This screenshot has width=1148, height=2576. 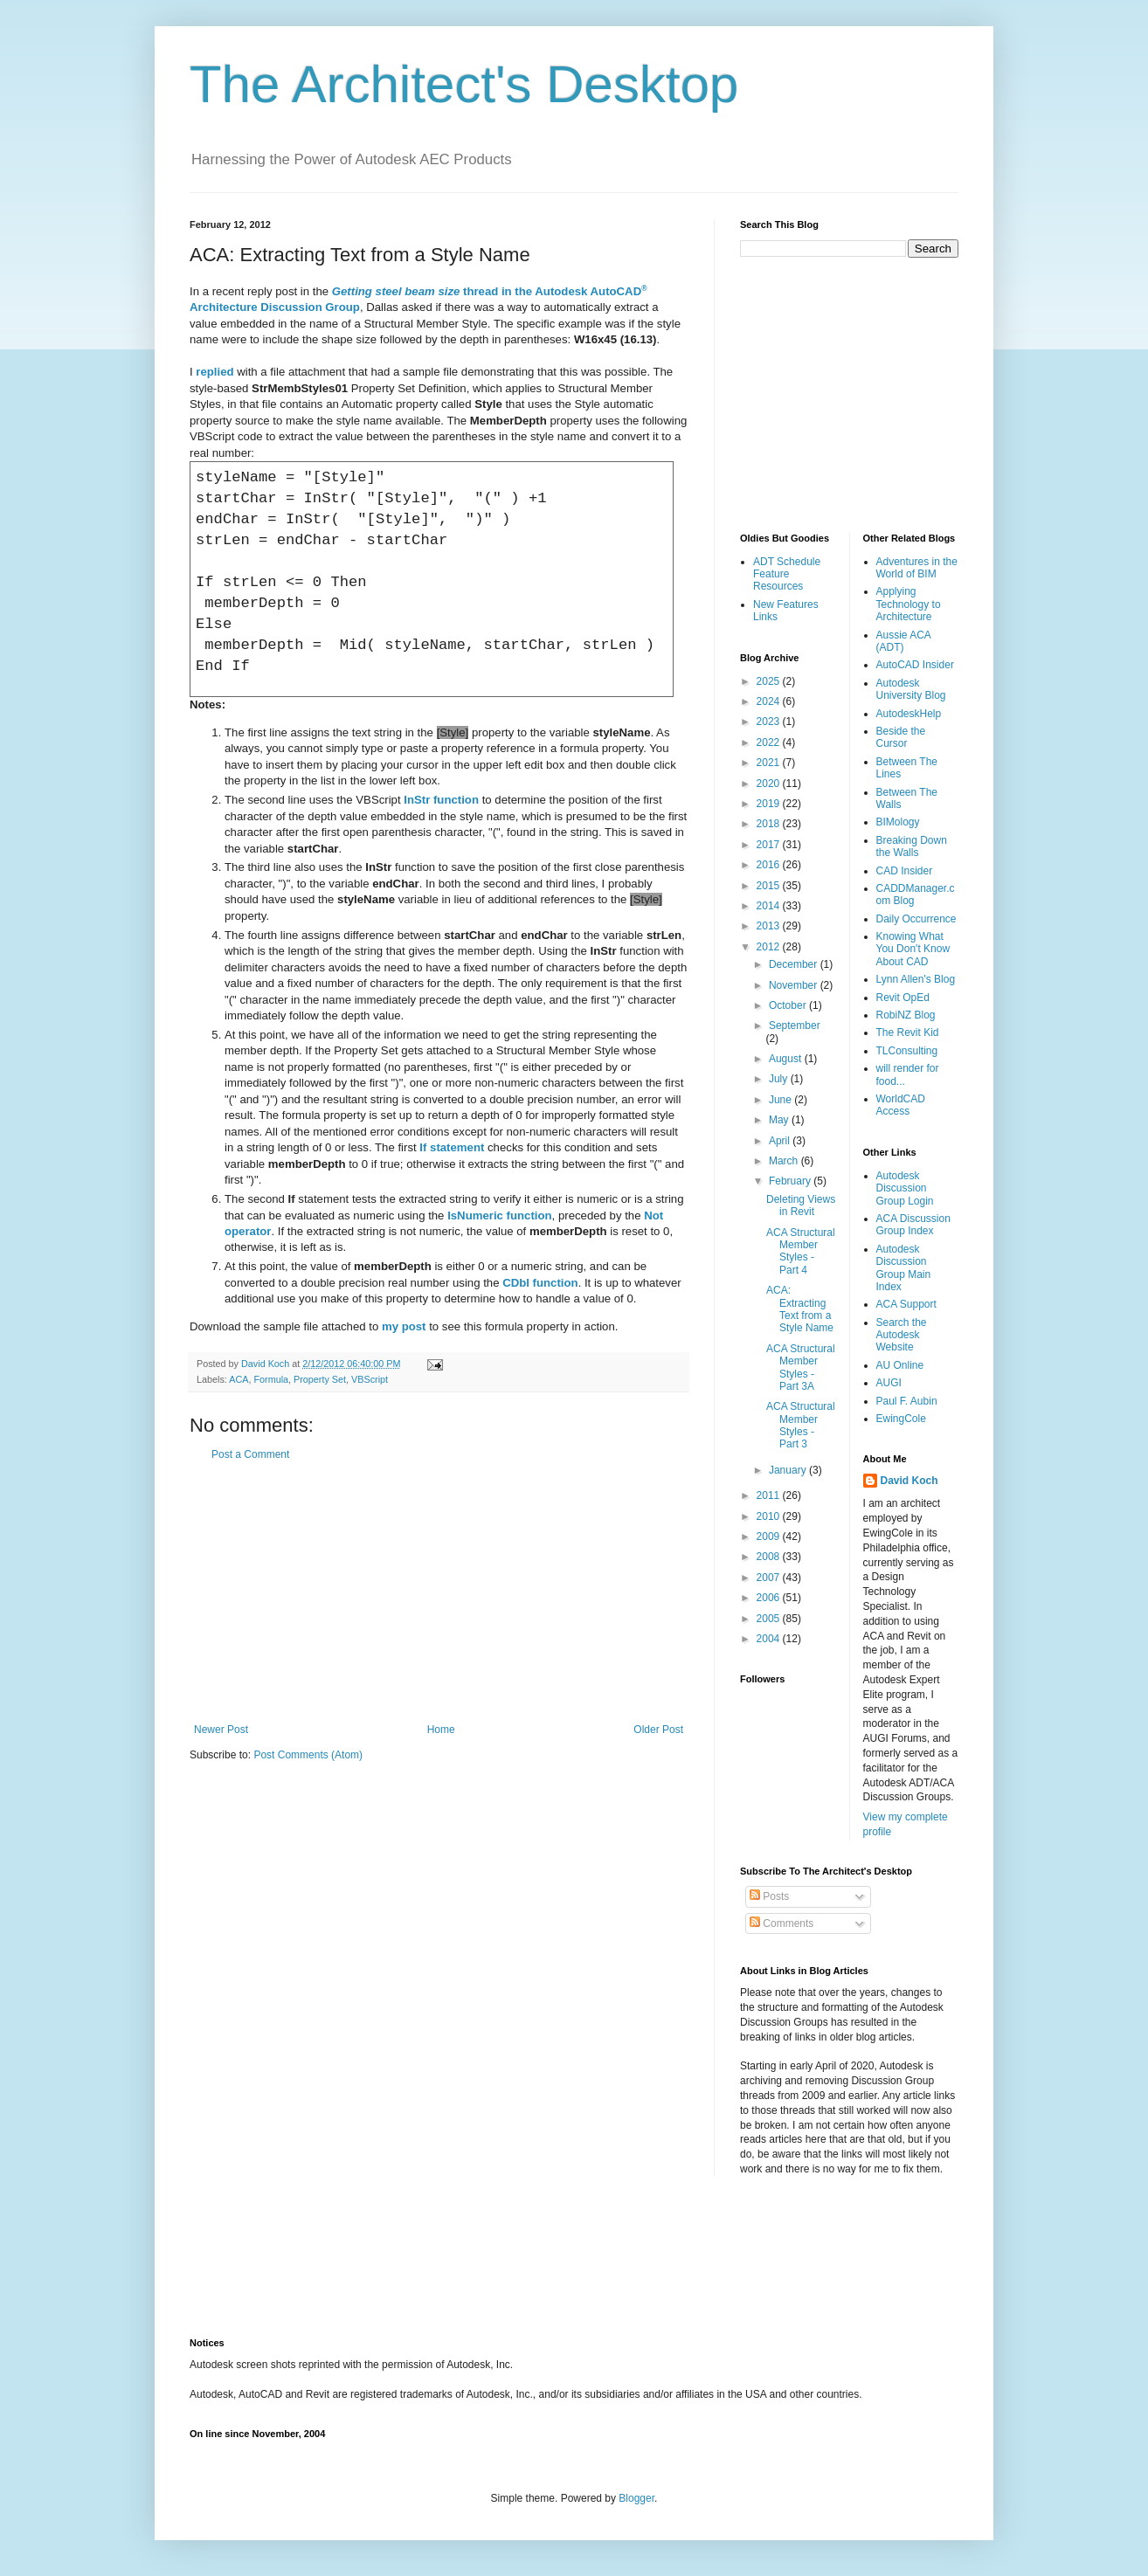 What do you see at coordinates (369, 1379) in the screenshot?
I see `VBScript` at bounding box center [369, 1379].